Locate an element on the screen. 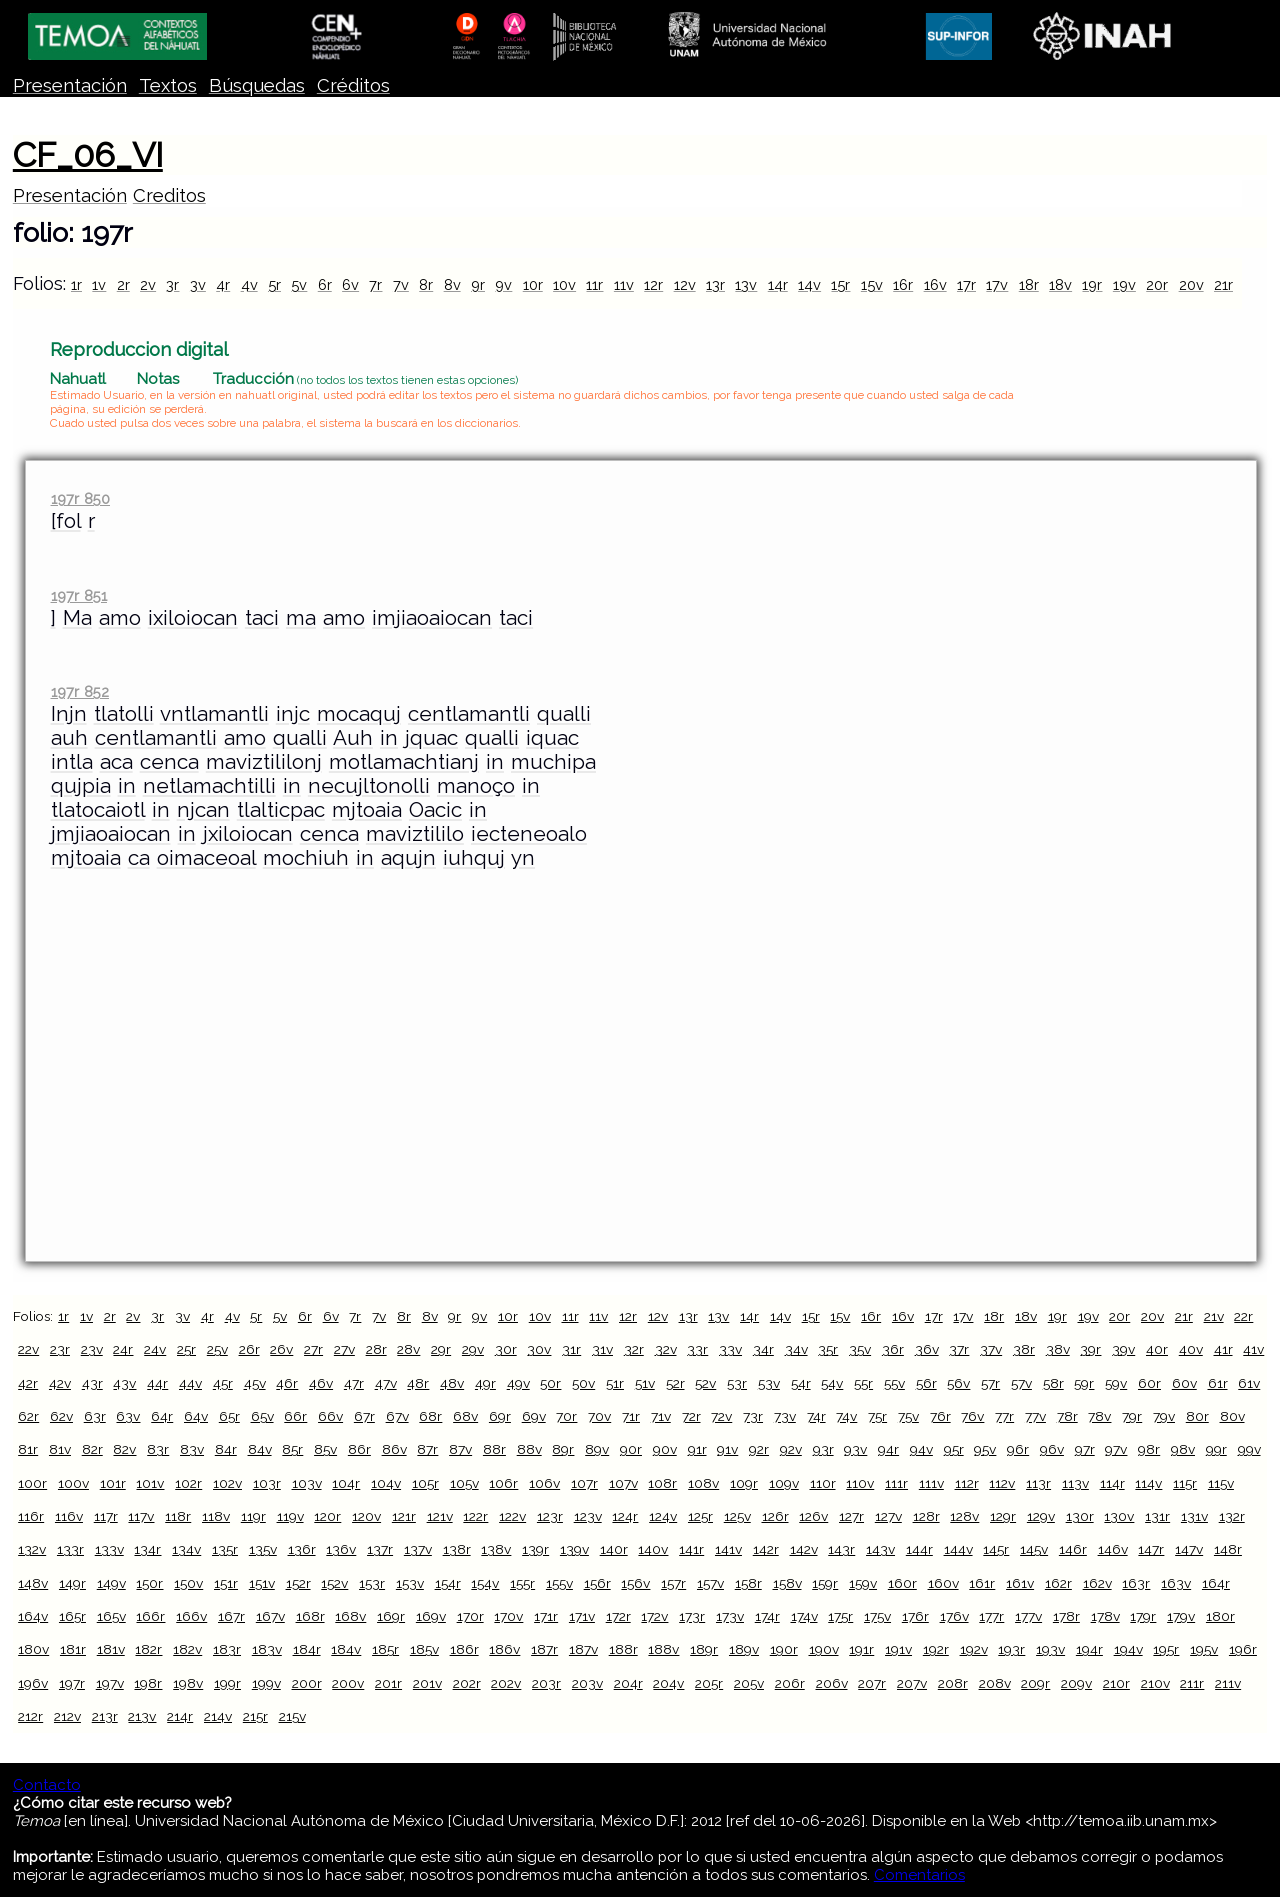 The image size is (1280, 1897). 87r is located at coordinates (427, 1449).